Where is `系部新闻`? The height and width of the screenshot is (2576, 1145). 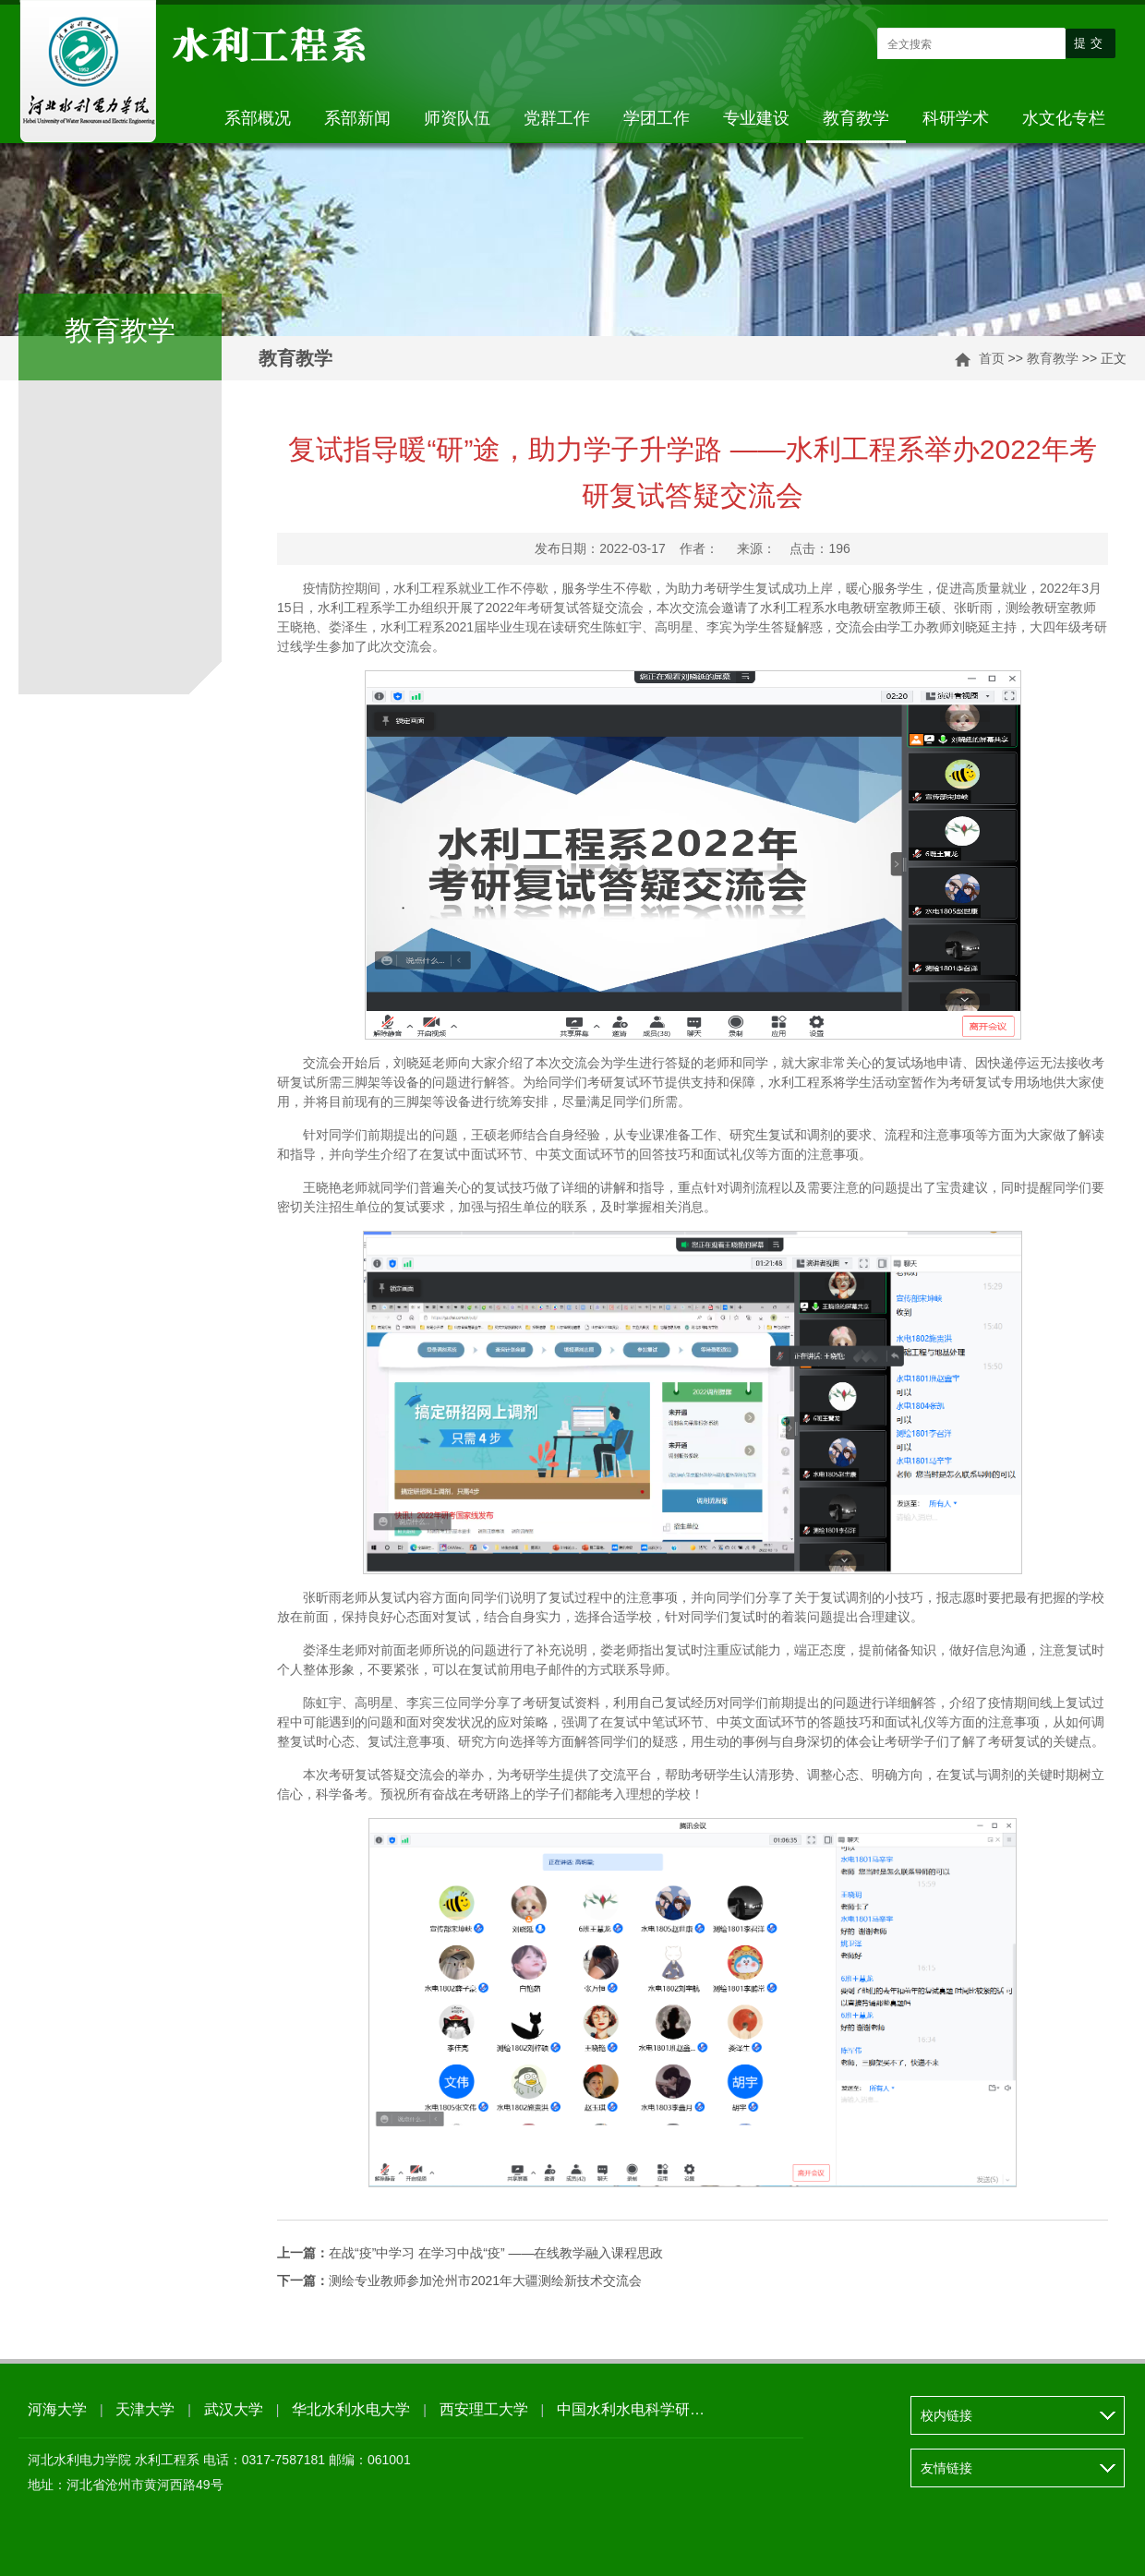
系部新闻 is located at coordinates (357, 118).